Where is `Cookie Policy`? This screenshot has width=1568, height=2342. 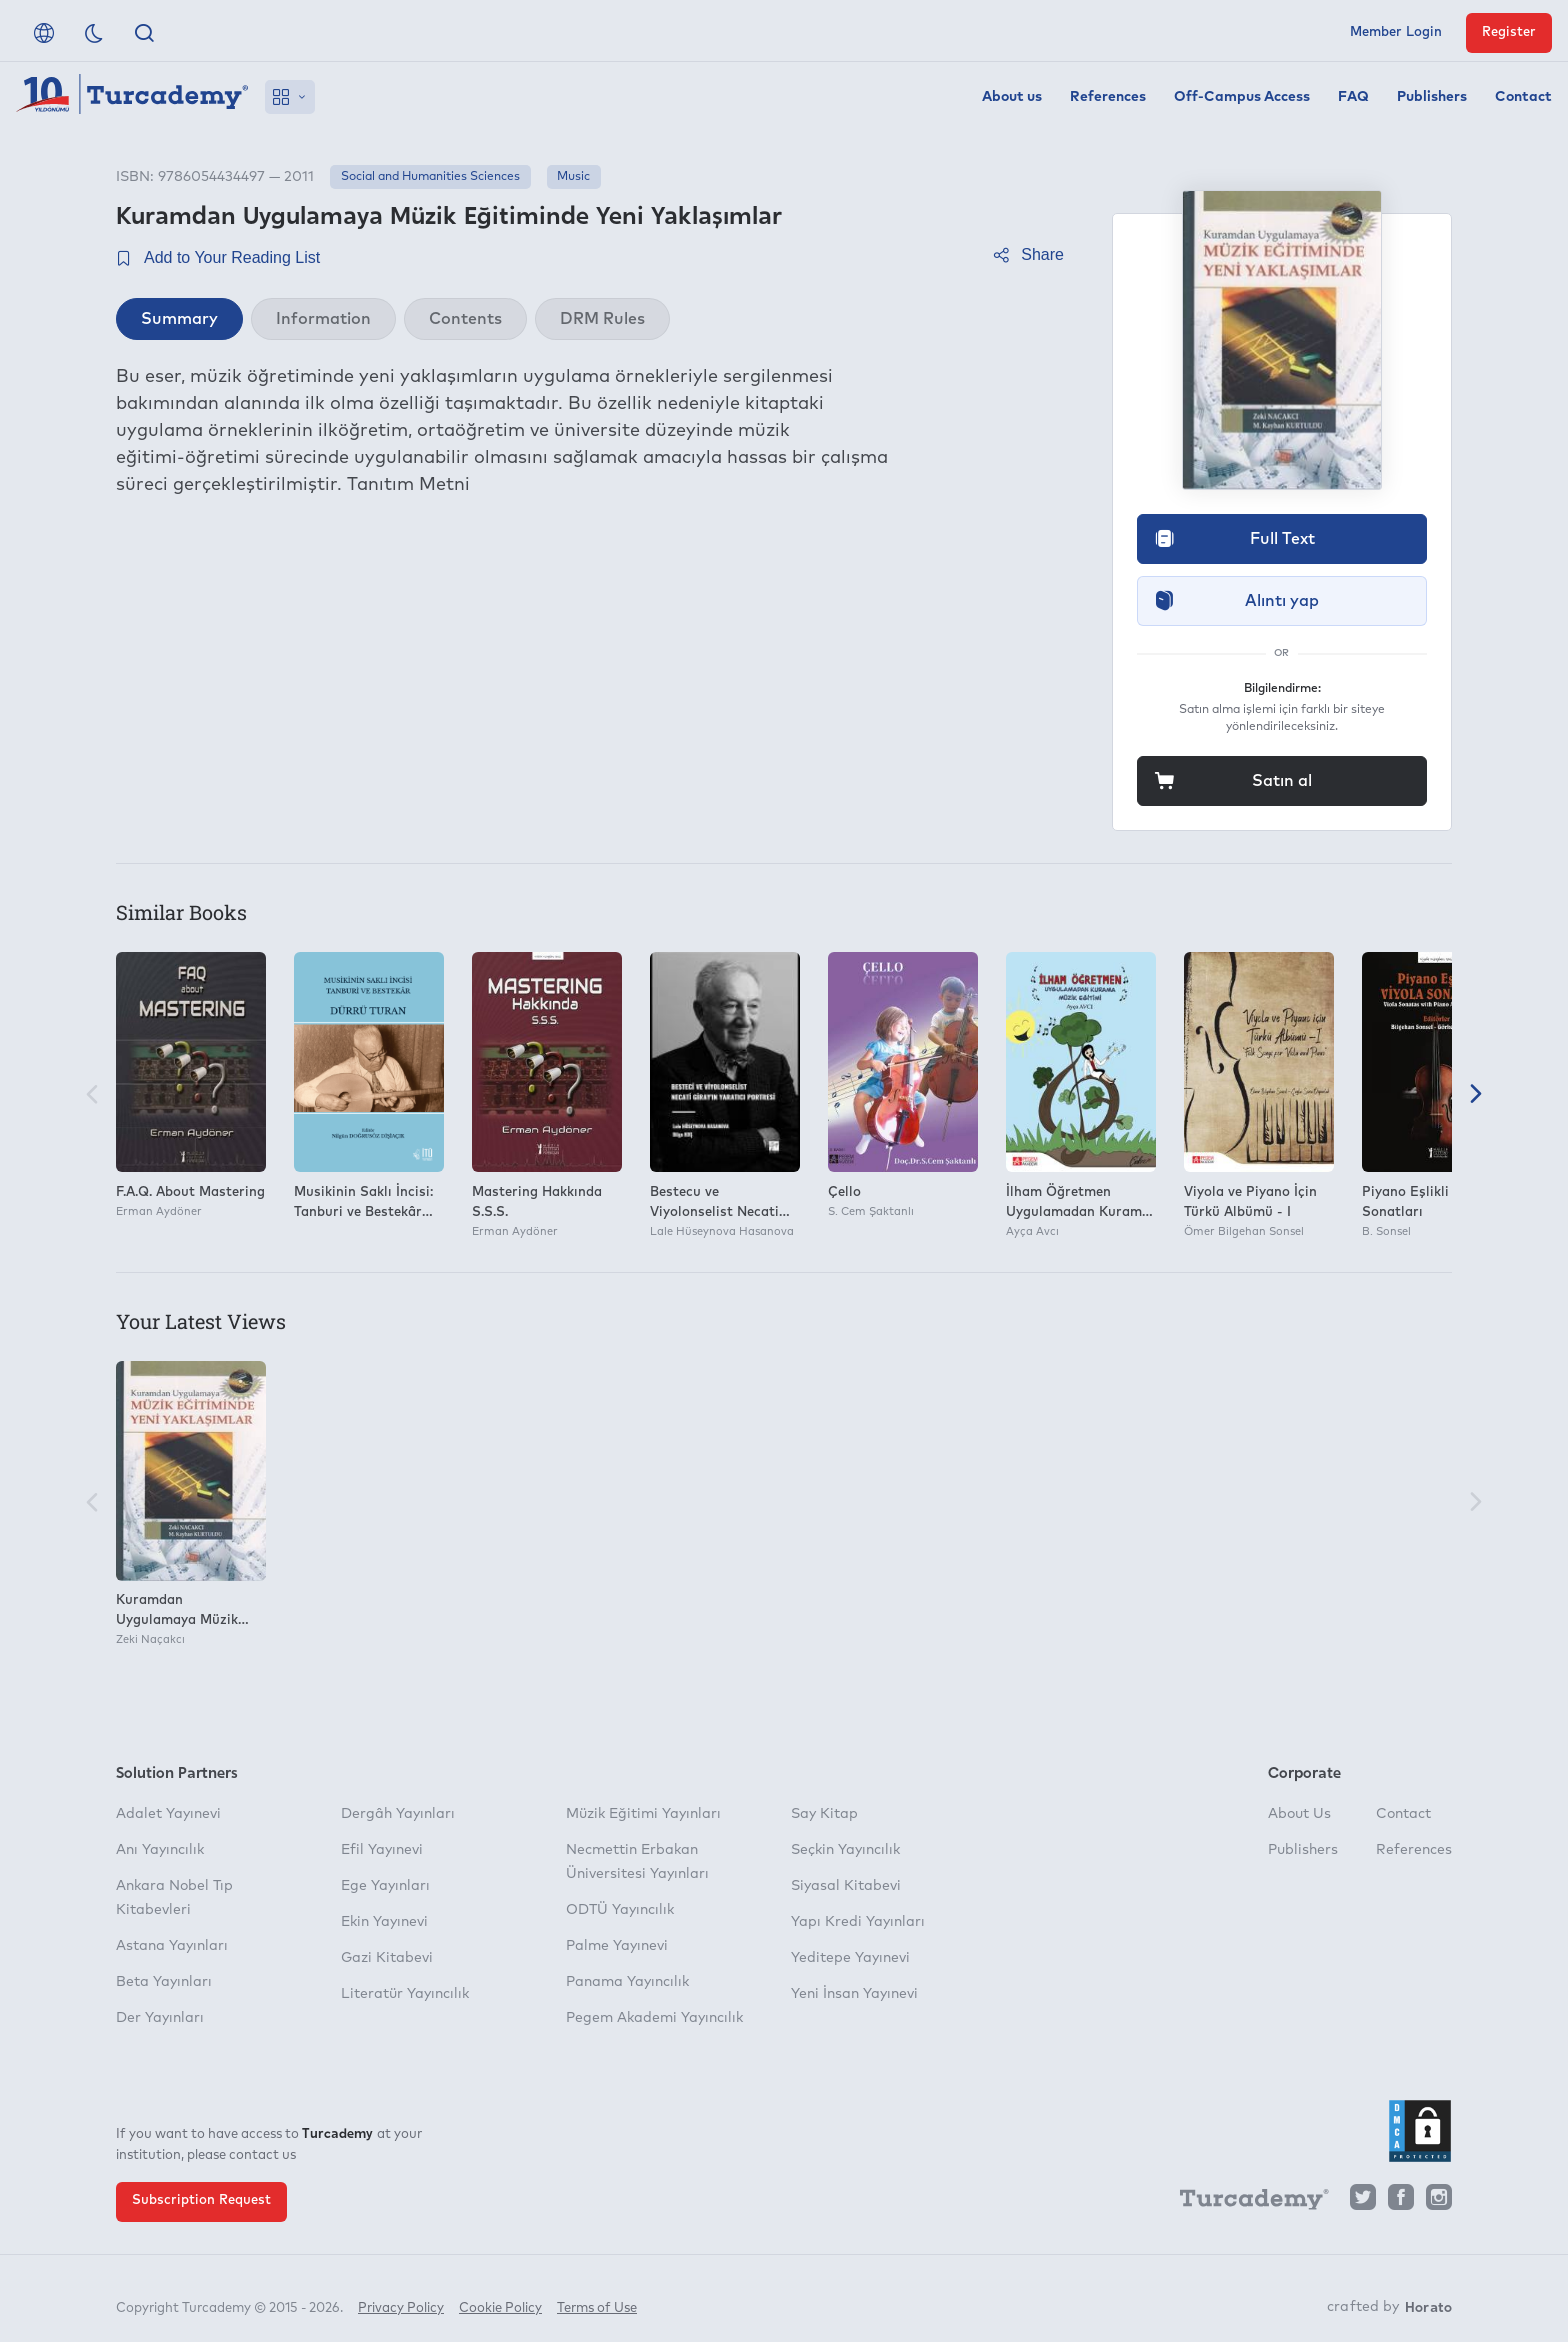
Cookie Policy is located at coordinates (500, 2299).